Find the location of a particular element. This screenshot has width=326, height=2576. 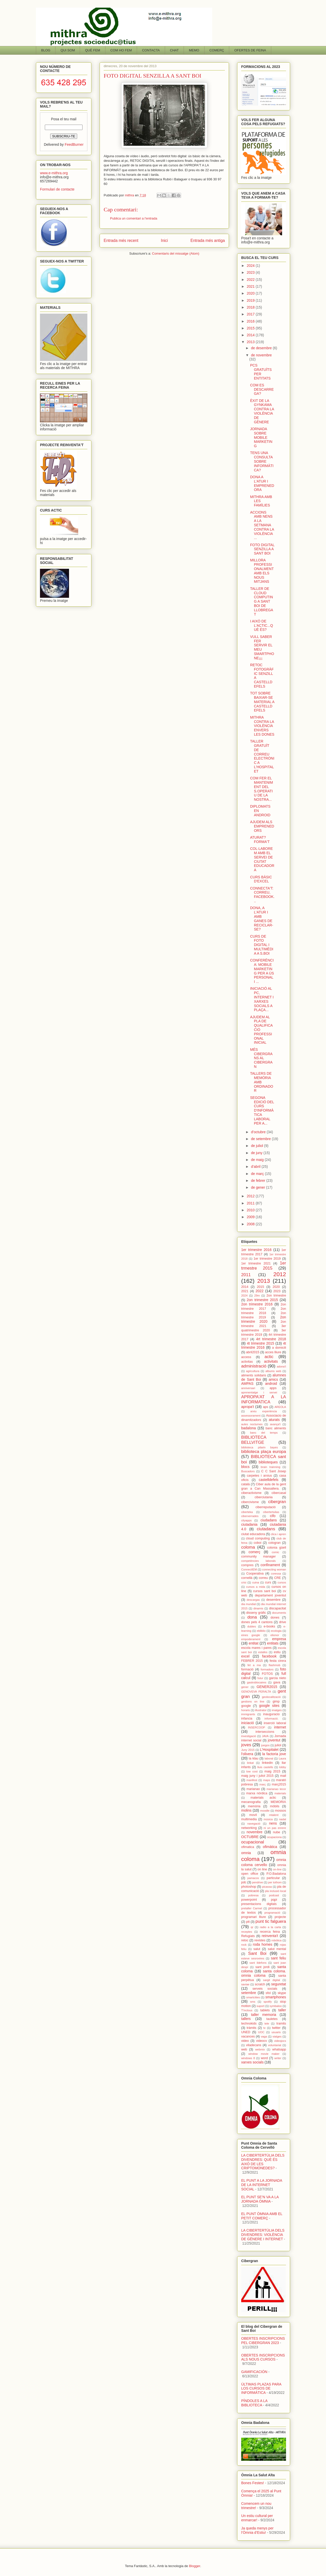

FOTO DIGITAL SENZILLA A SANT BOI is located at coordinates (262, 549).